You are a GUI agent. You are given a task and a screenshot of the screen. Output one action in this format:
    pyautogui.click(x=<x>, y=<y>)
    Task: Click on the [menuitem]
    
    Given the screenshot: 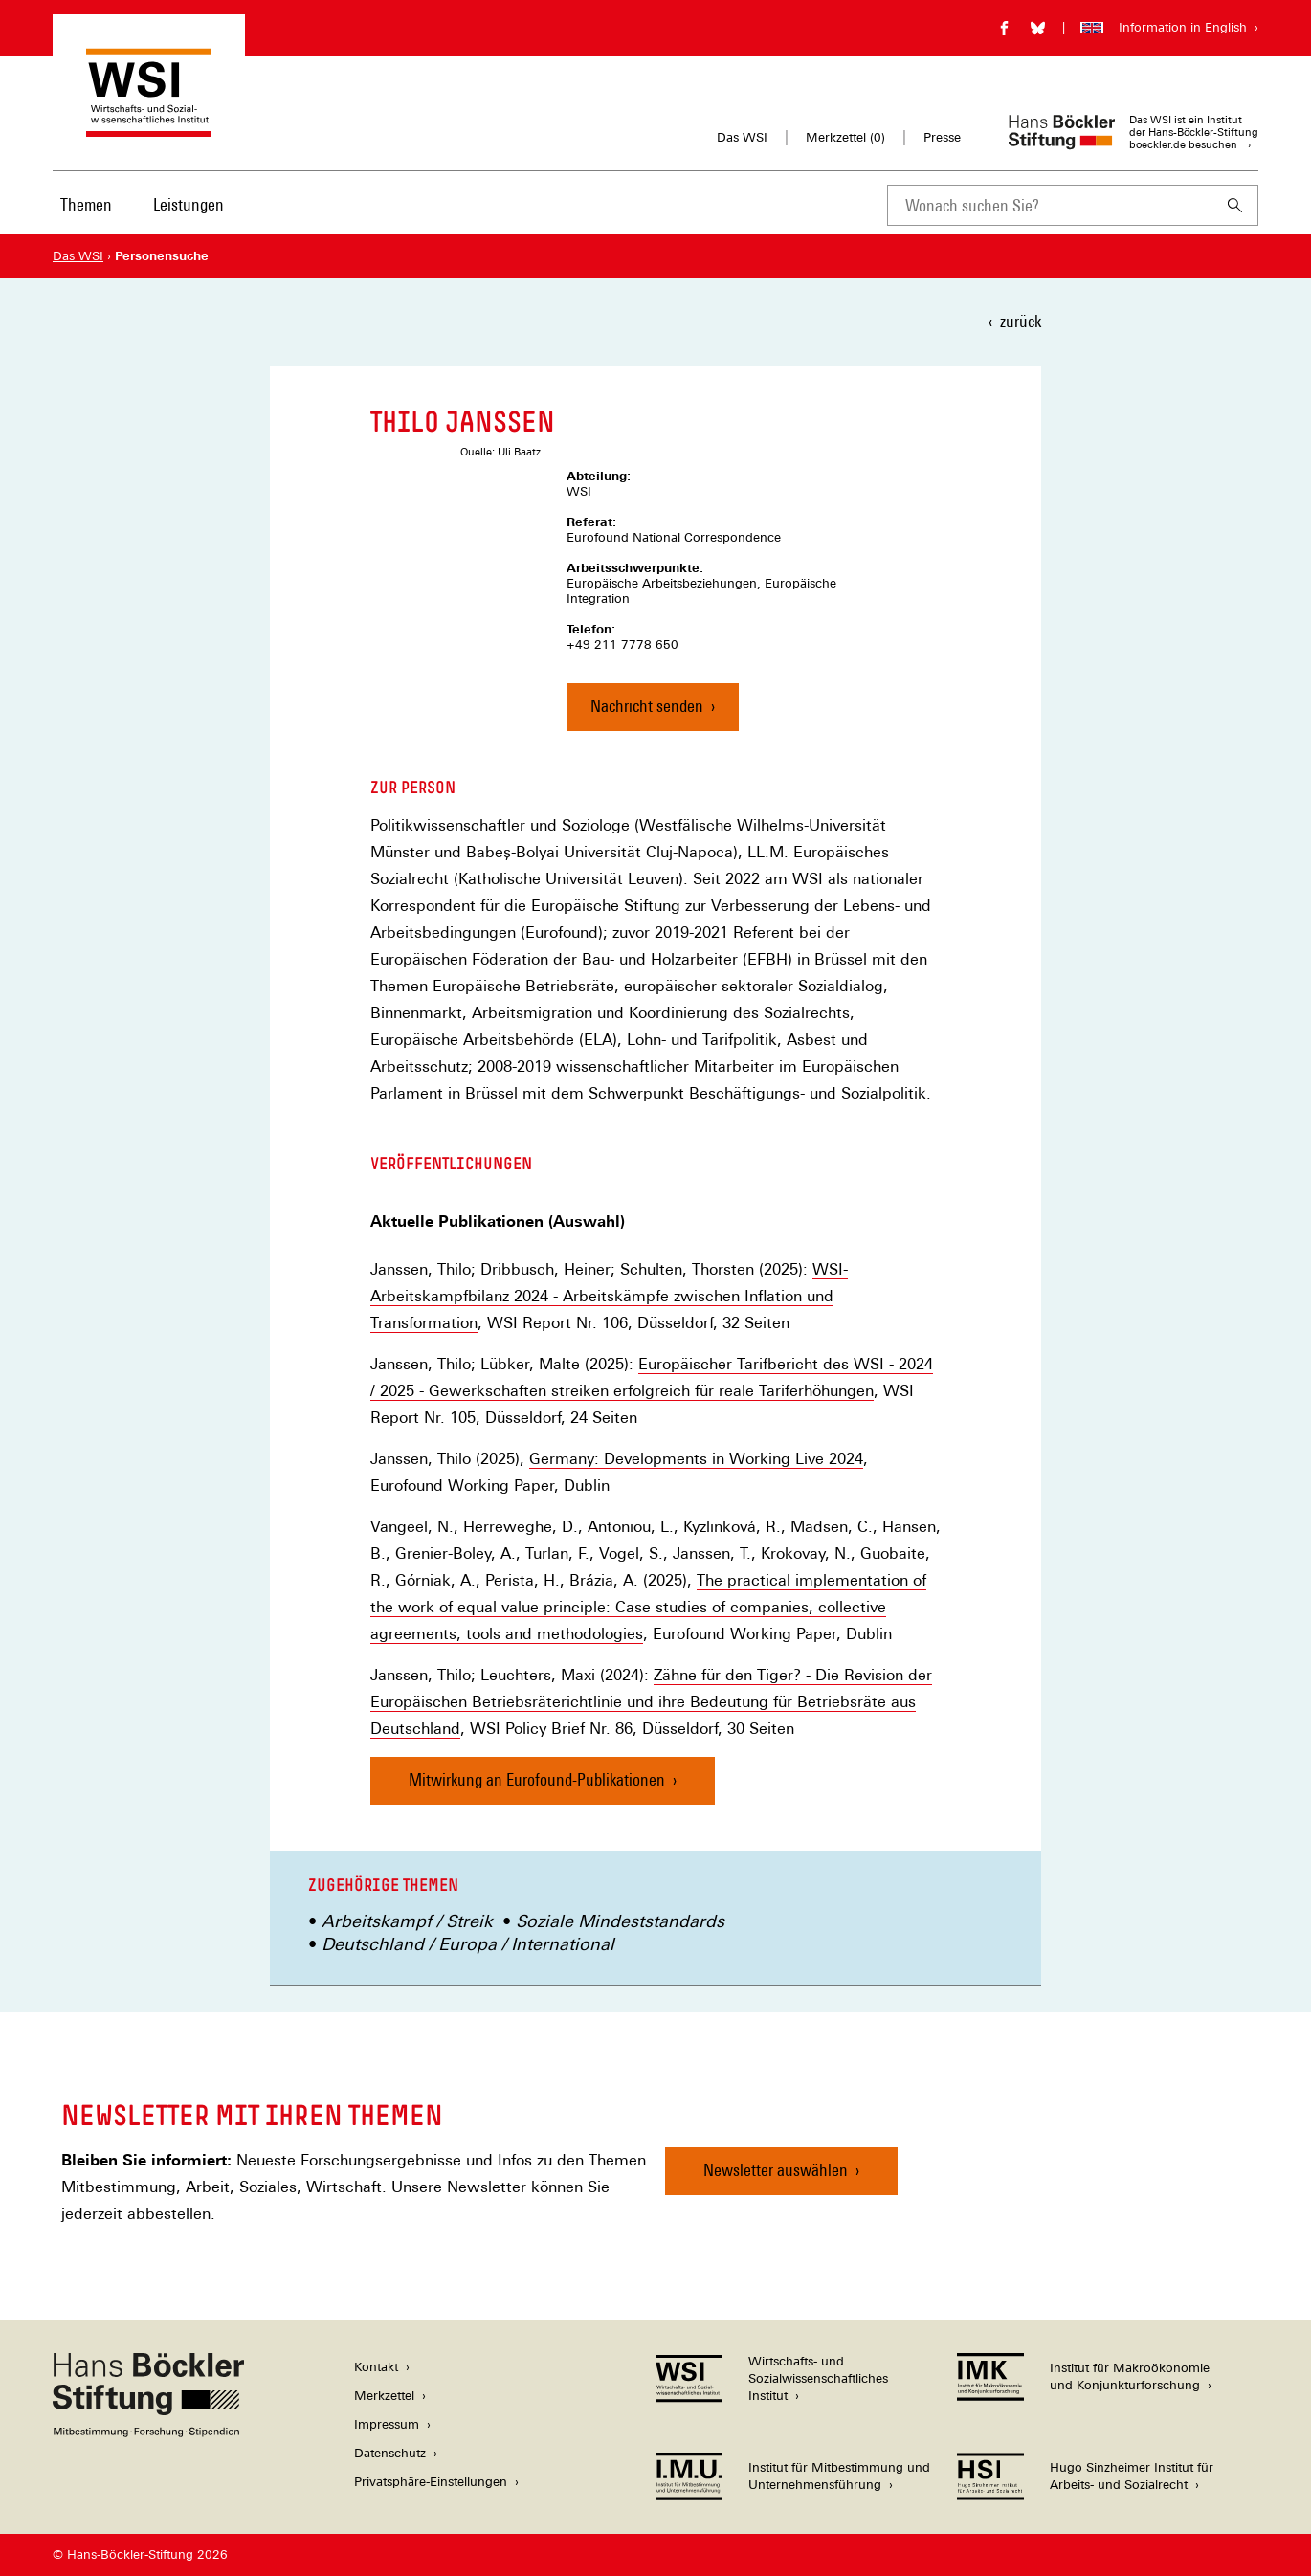 What is the action you would take?
    pyautogui.click(x=86, y=217)
    